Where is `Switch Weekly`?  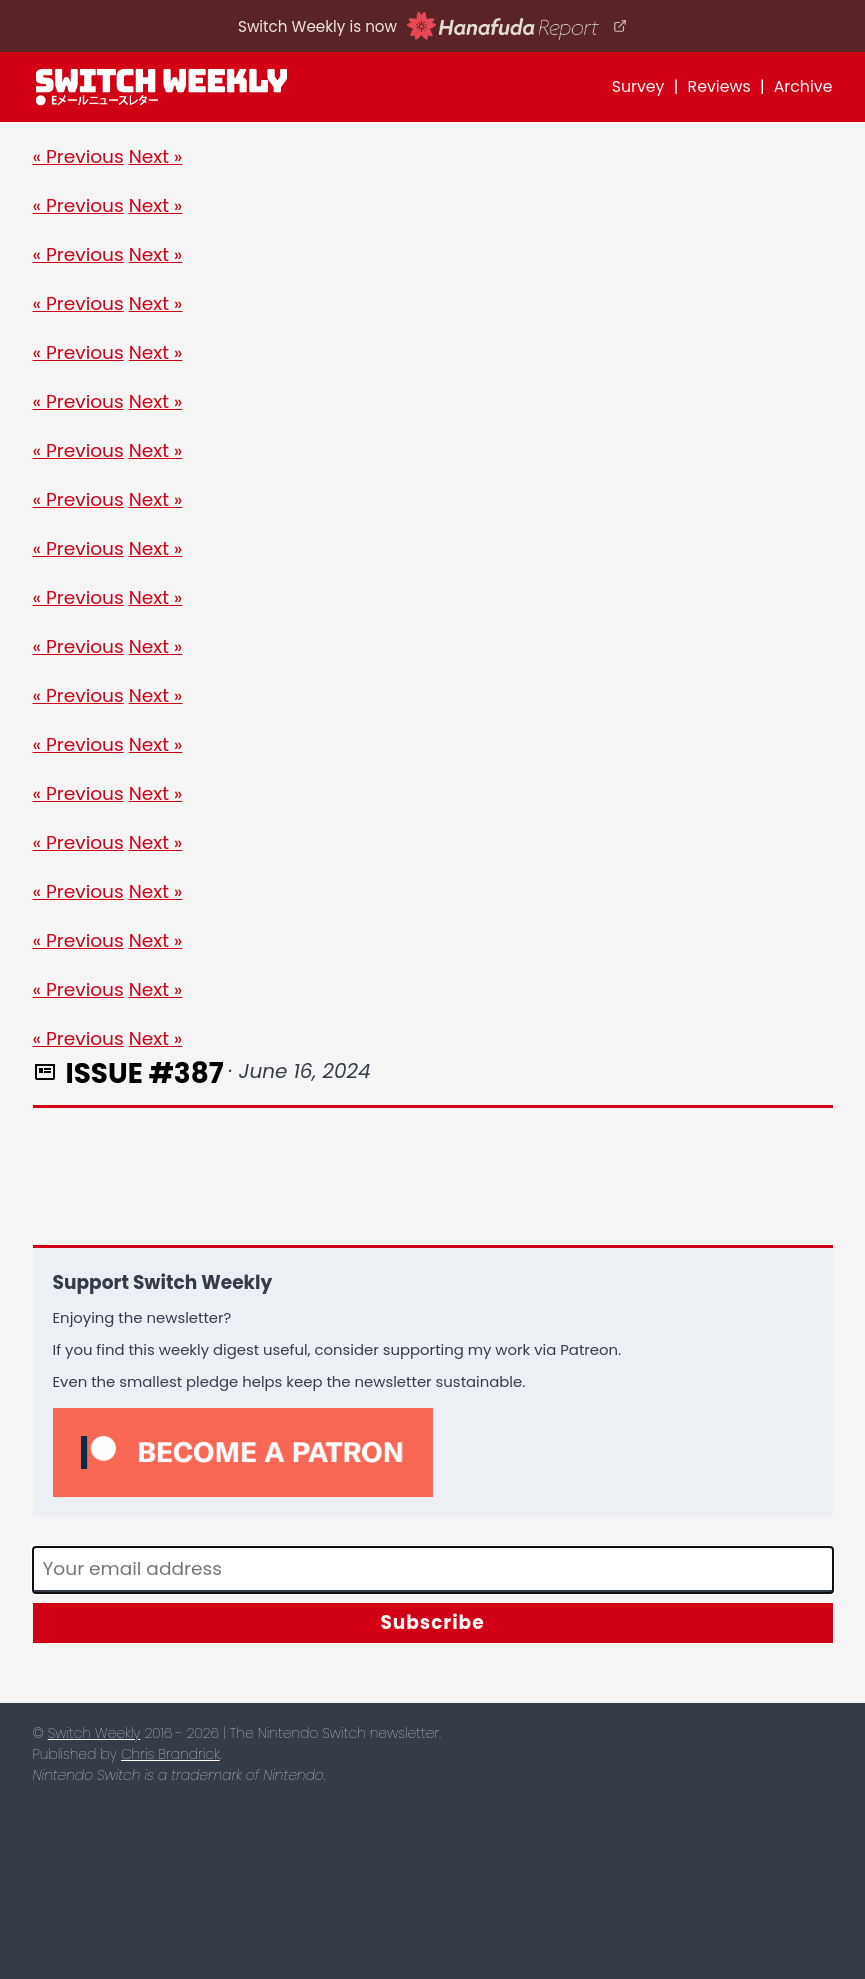 Switch Weekly is located at coordinates (94, 1733).